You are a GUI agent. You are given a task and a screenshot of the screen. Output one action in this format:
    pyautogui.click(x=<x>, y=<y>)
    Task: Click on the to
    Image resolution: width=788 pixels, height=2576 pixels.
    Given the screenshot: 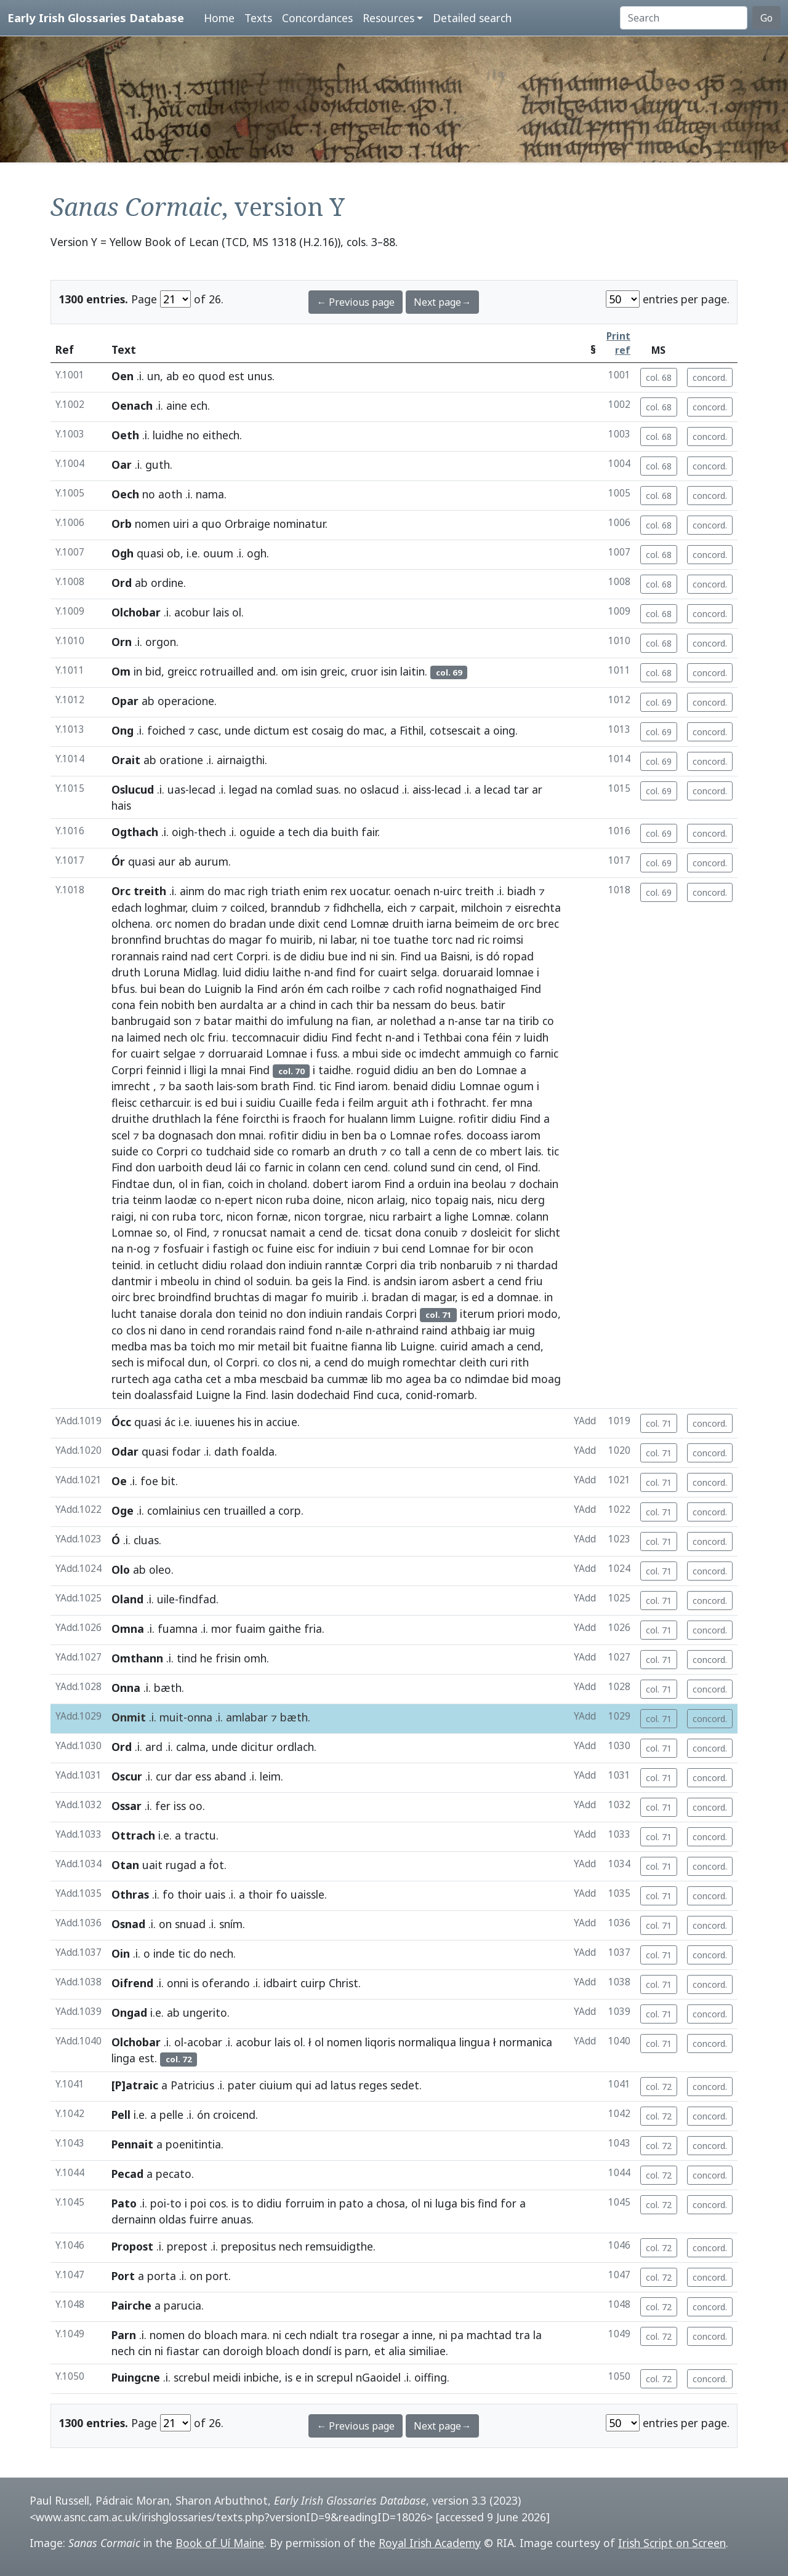 What is the action you would take?
    pyautogui.click(x=176, y=2203)
    